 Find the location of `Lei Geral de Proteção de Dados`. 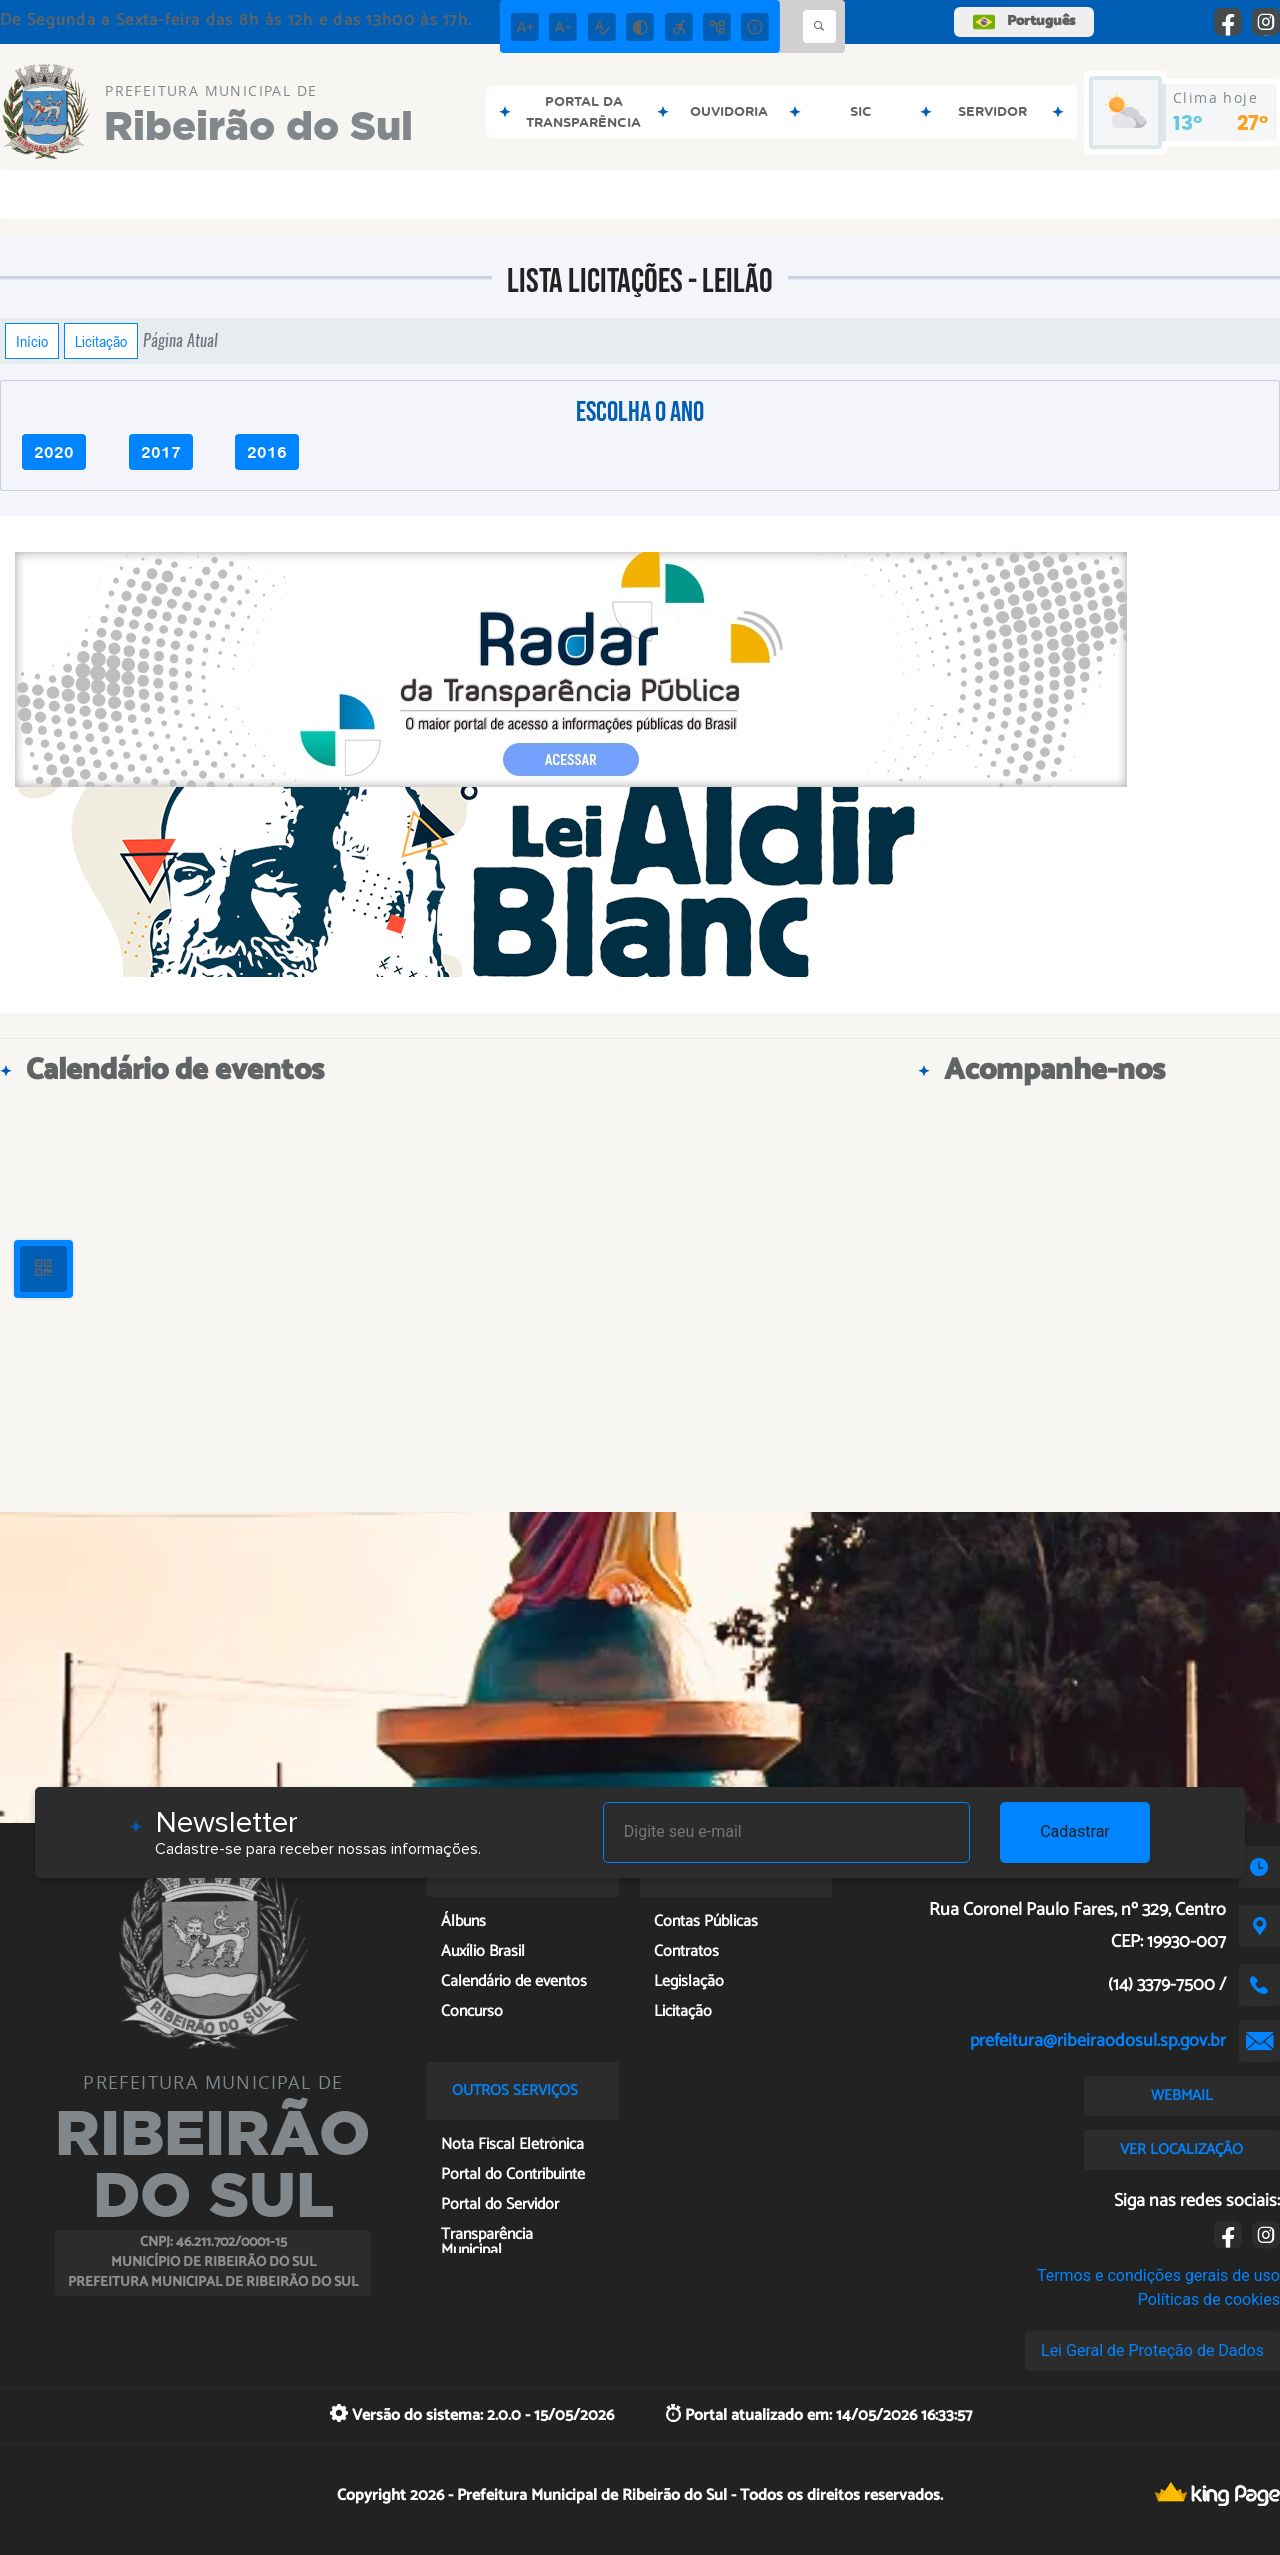

Lei Geral de Proteção de Dados is located at coordinates (1152, 2350).